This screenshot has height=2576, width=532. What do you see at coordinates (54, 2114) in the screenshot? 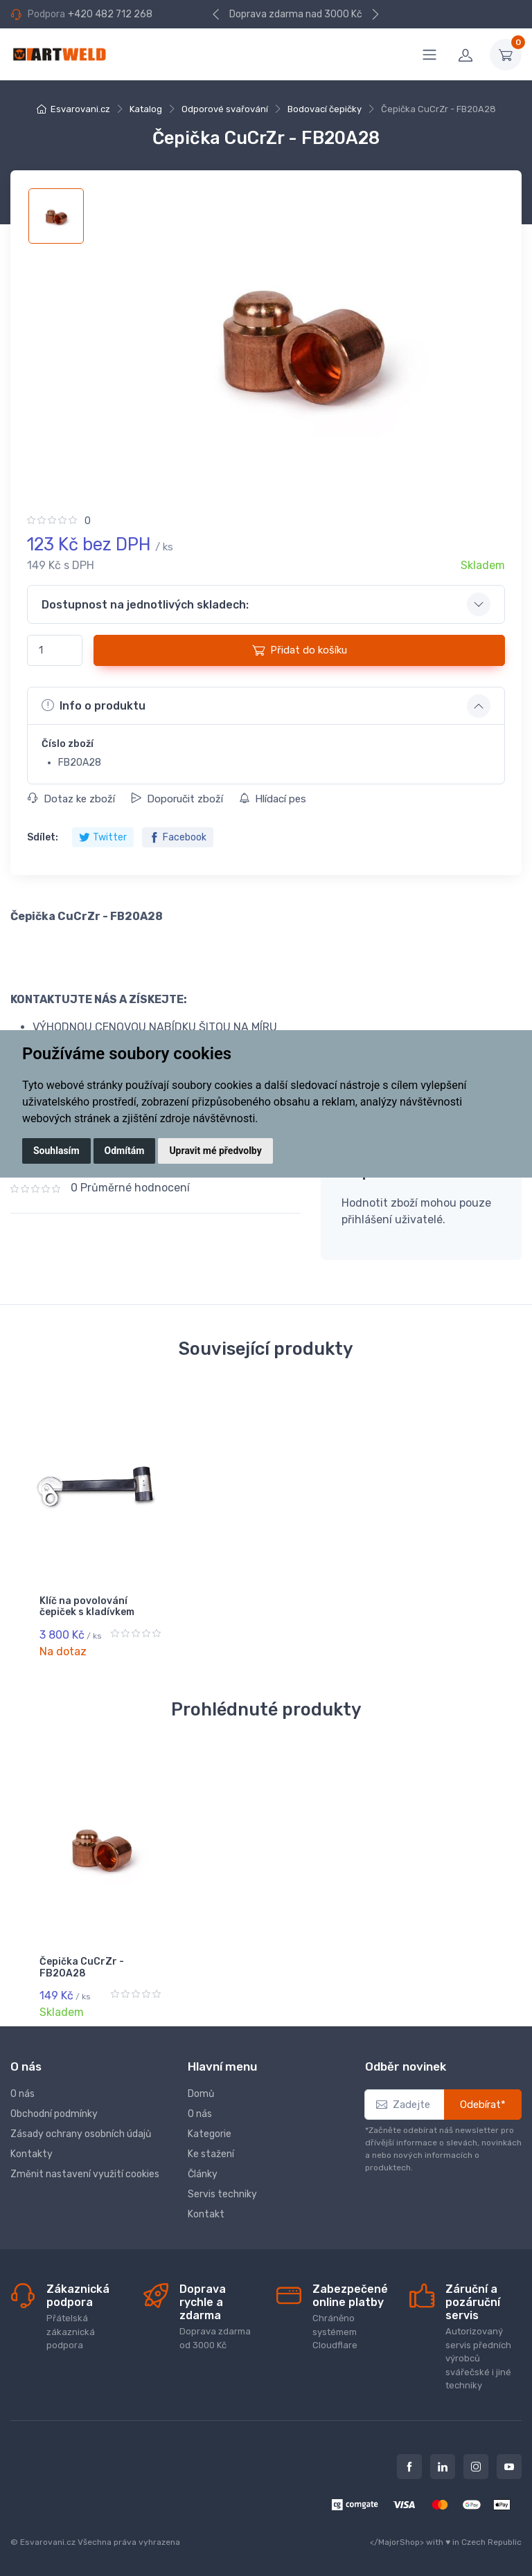
I see `Obchodní podmínky` at bounding box center [54, 2114].